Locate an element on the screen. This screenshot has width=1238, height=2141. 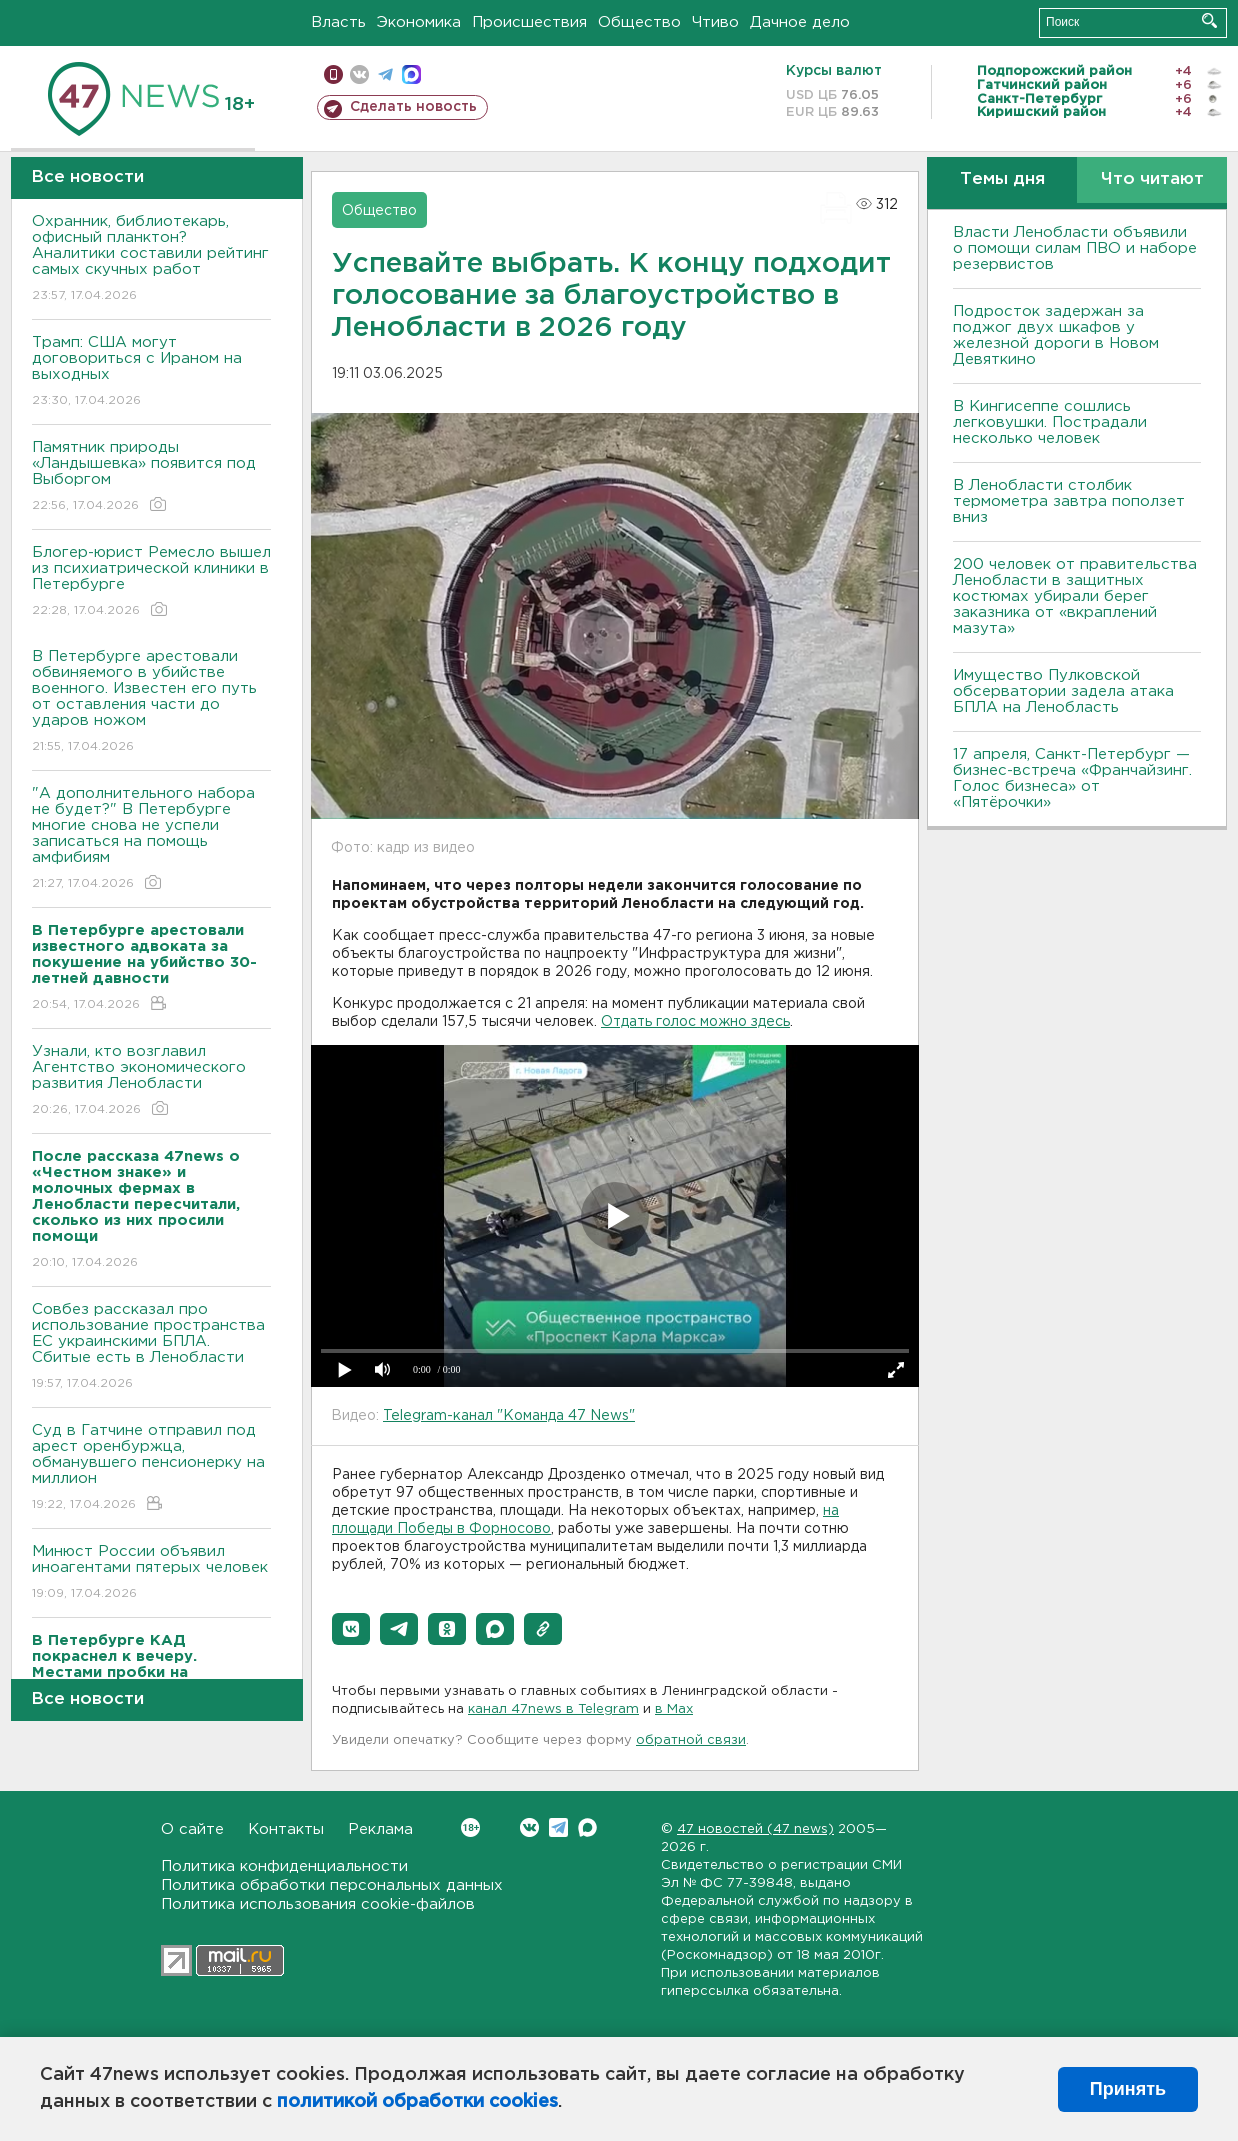
Трамп: США могут договориться с Ираном на выходных is located at coordinates (151, 372).